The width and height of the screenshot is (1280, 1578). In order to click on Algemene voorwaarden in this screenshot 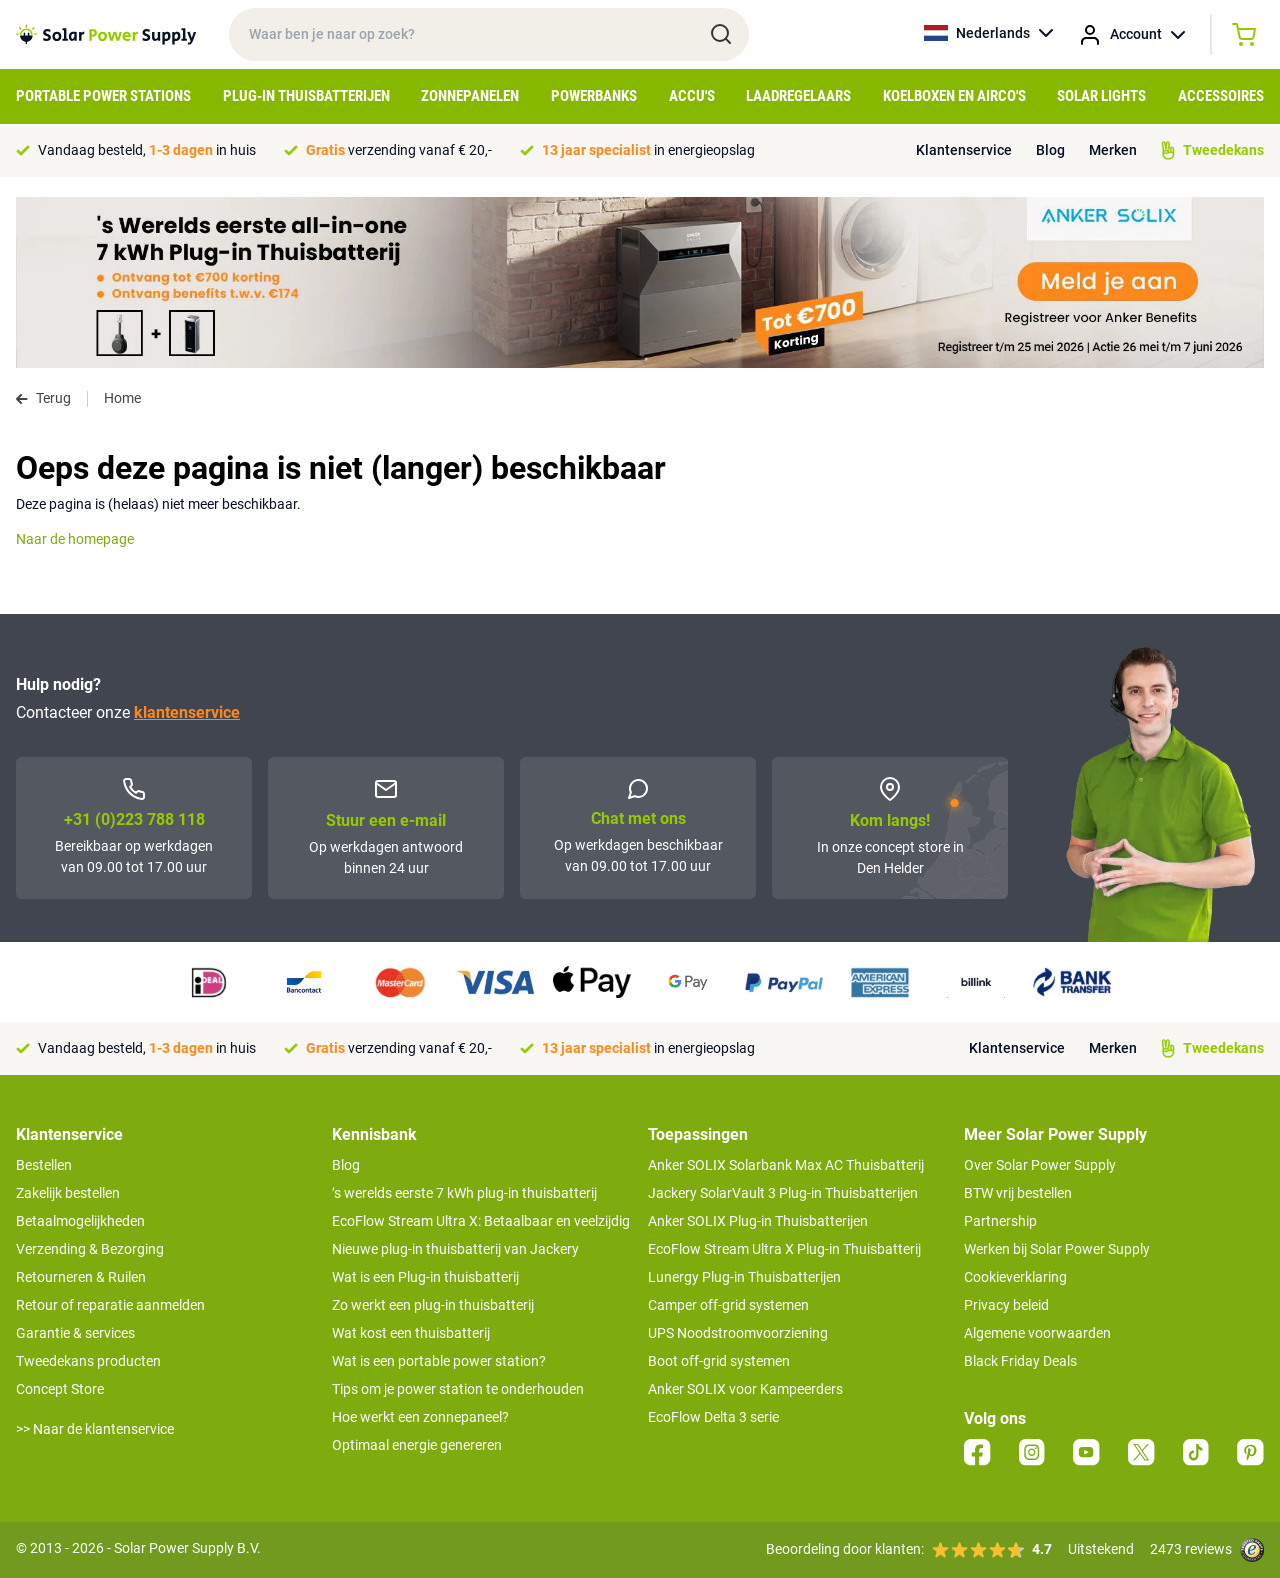, I will do `click(1037, 1333)`.